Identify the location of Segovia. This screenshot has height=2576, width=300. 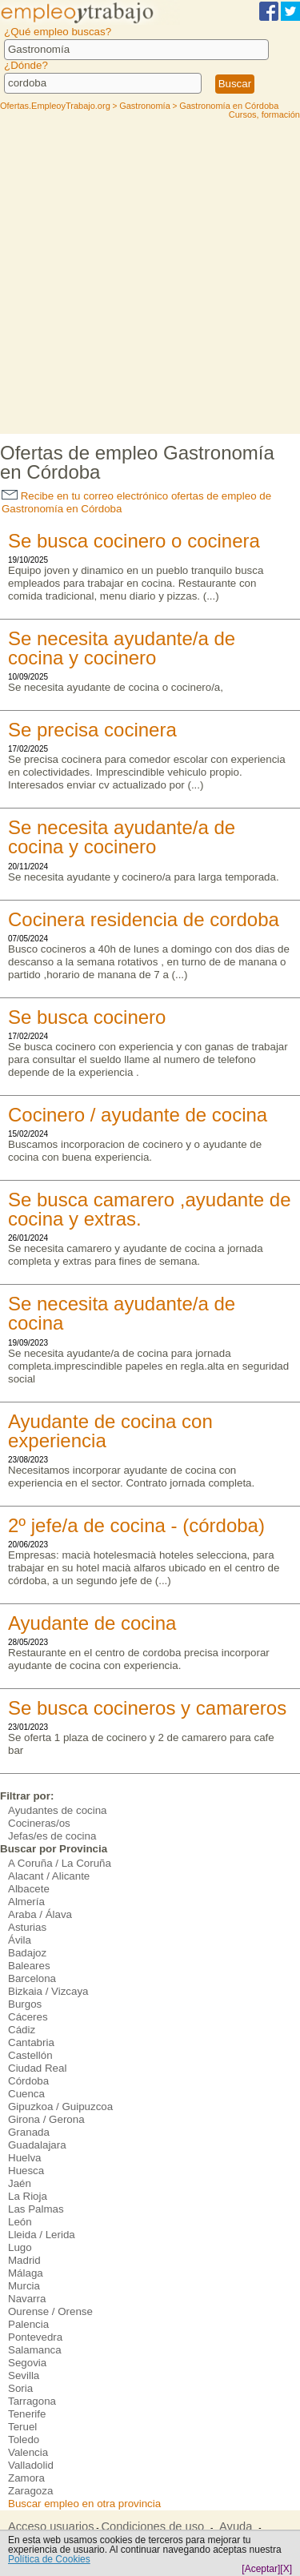
(27, 2363).